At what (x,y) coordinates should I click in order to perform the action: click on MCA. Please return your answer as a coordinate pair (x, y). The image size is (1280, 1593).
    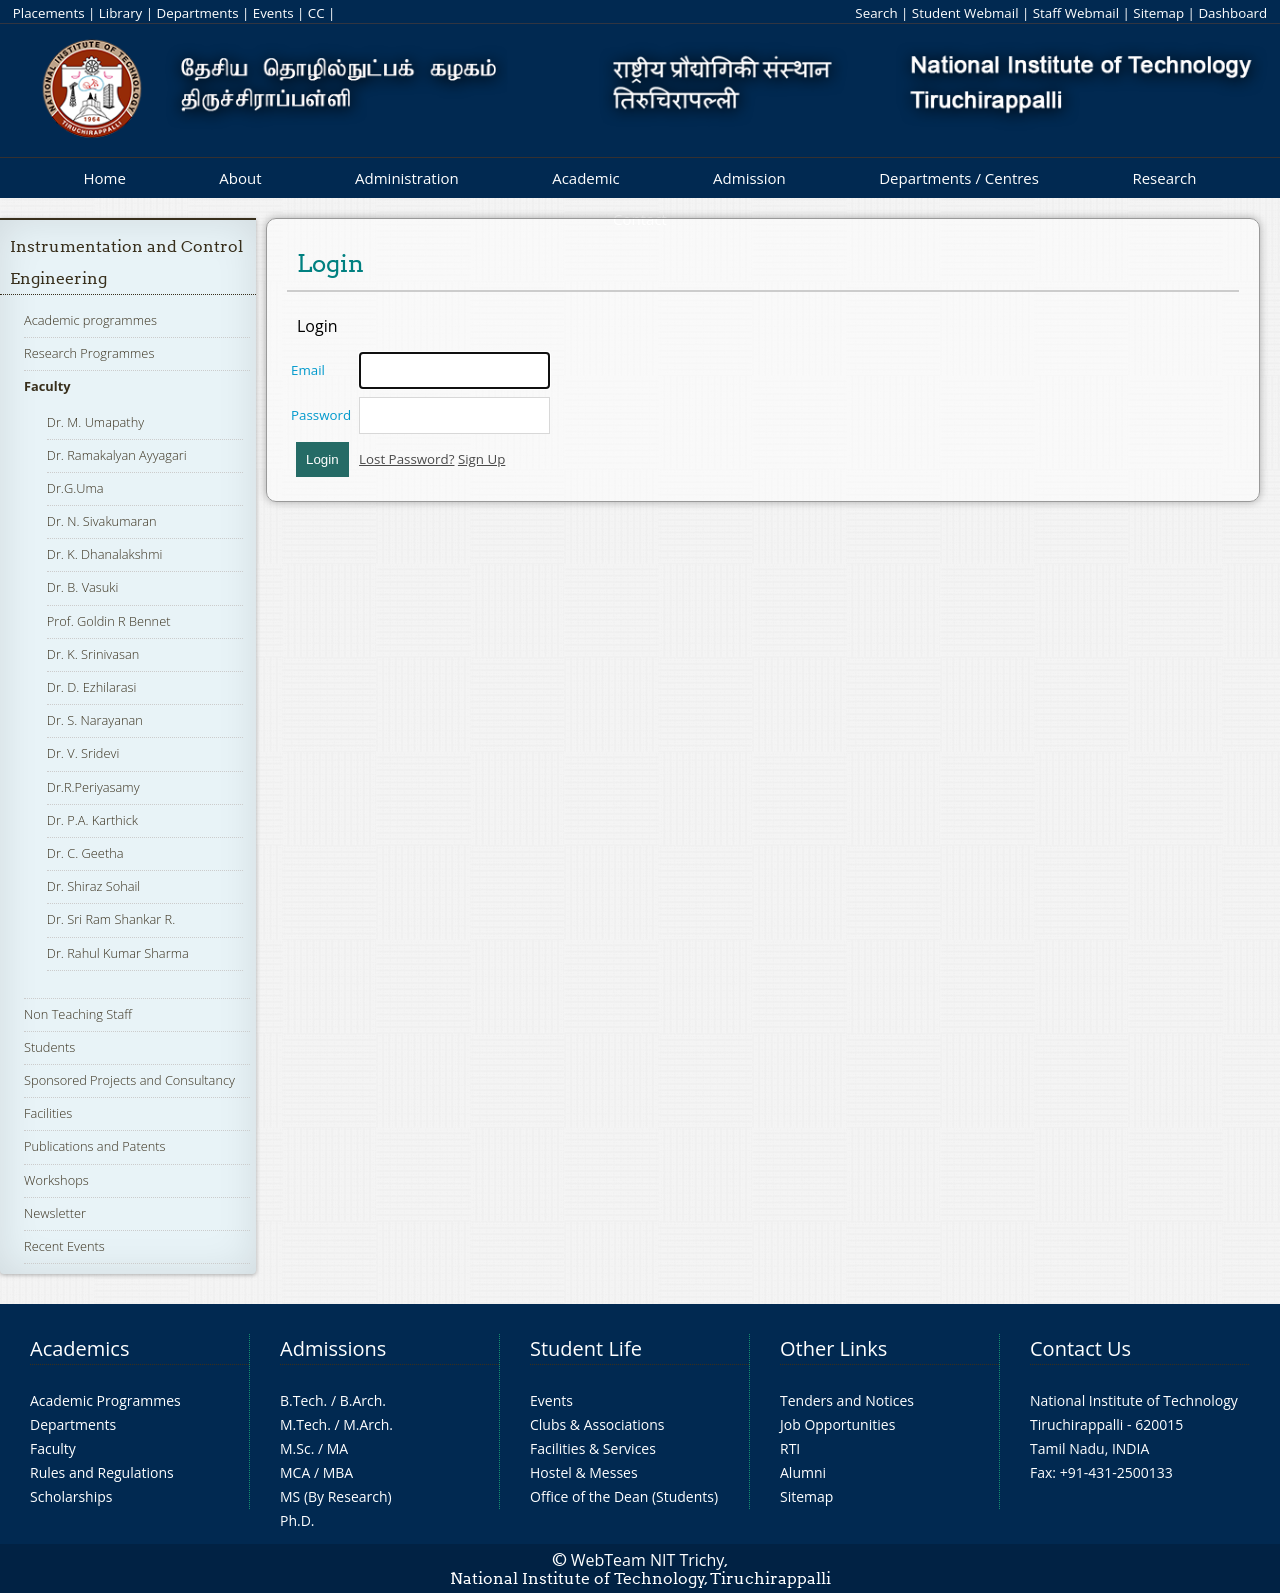
    Looking at the image, I should click on (295, 1472).